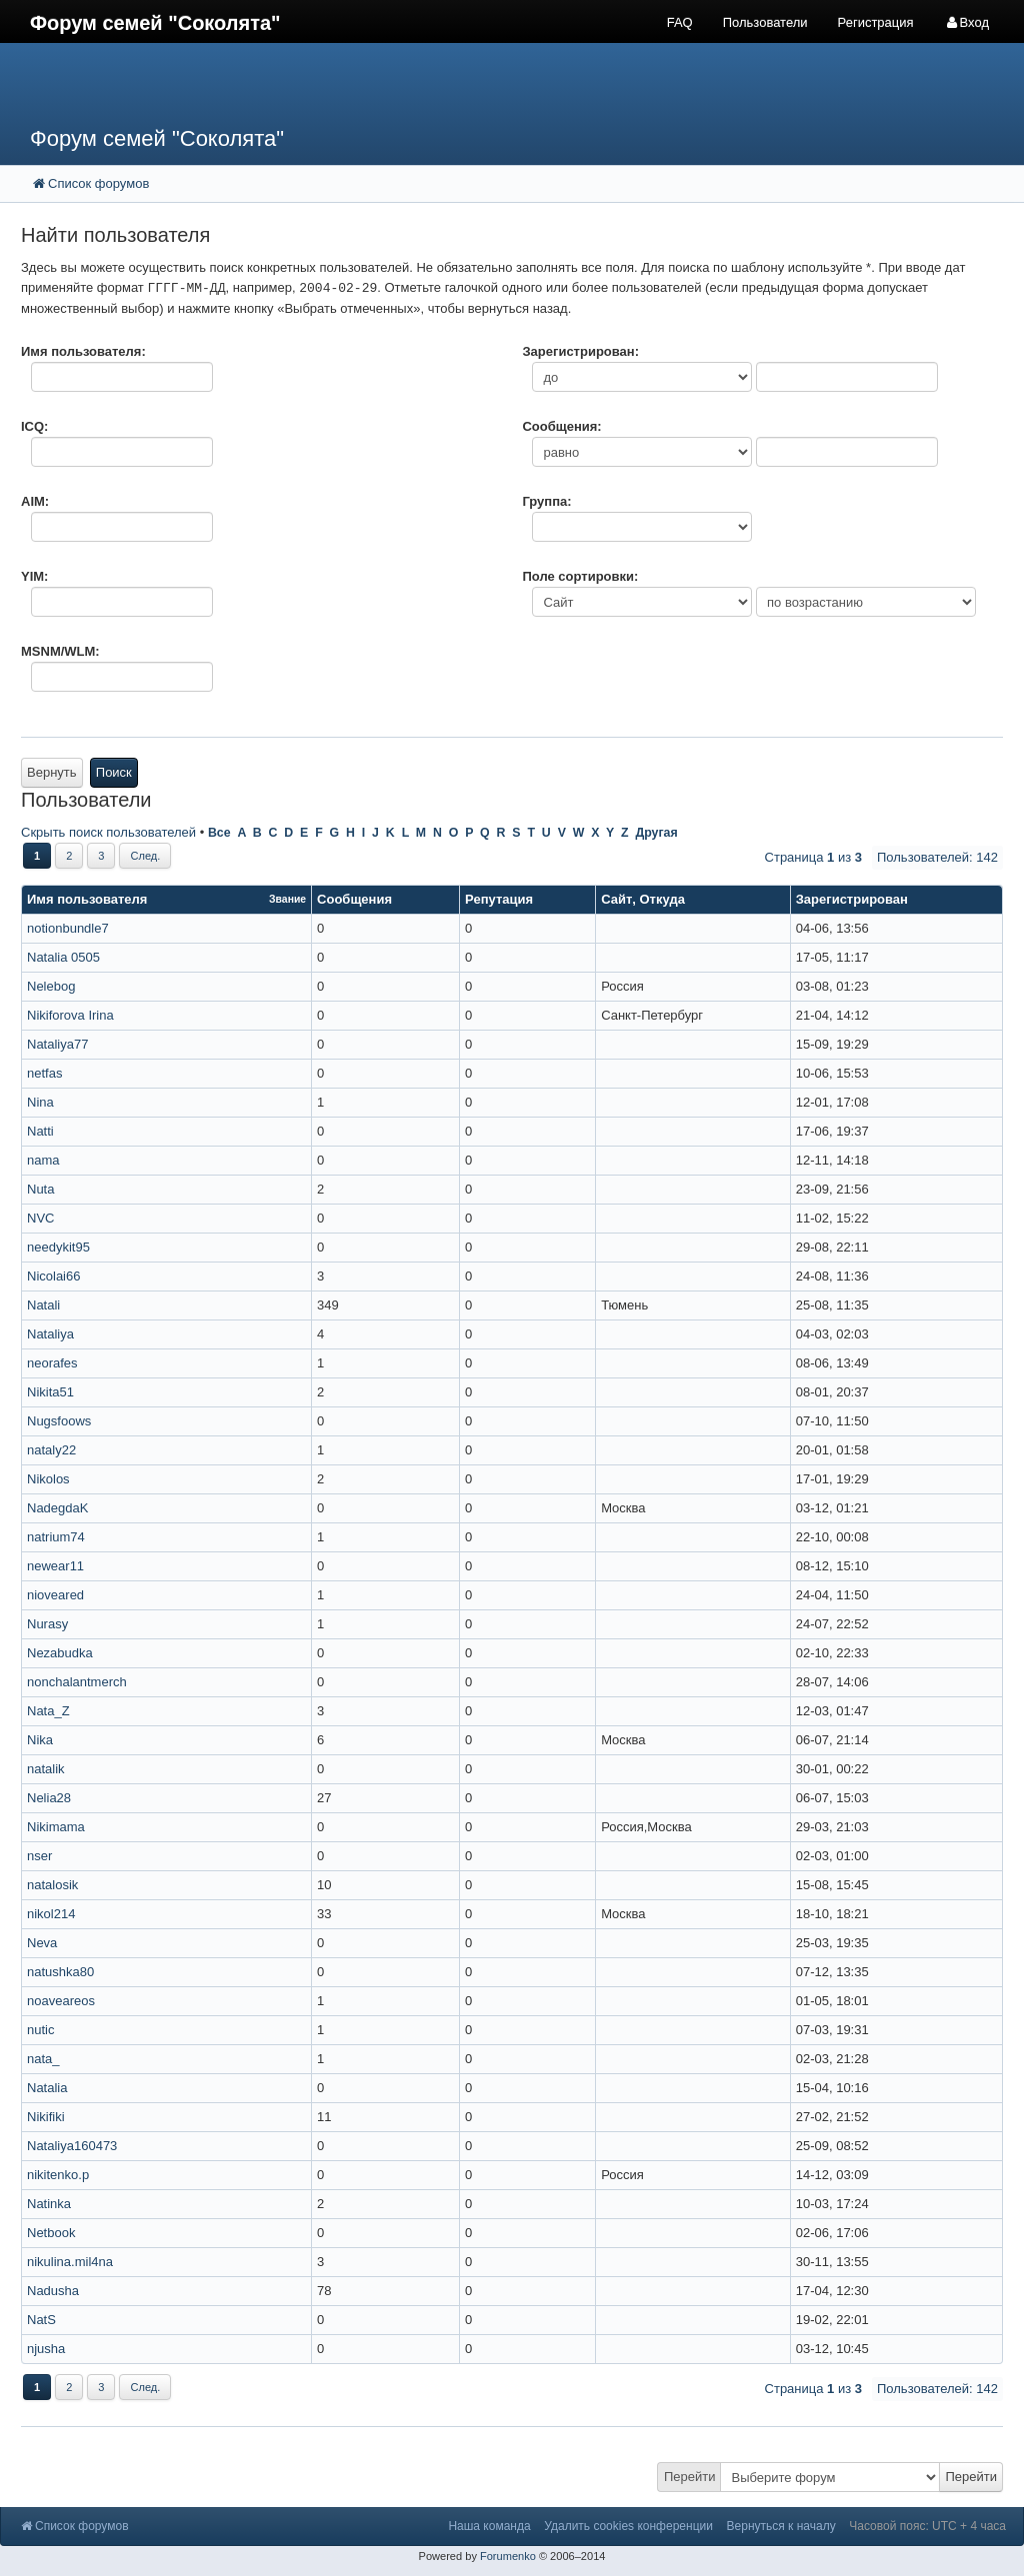 Image resolution: width=1024 pixels, height=2576 pixels. Describe the element at coordinates (60, 651) in the screenshot. I see `MSNM/WLM:` at that location.